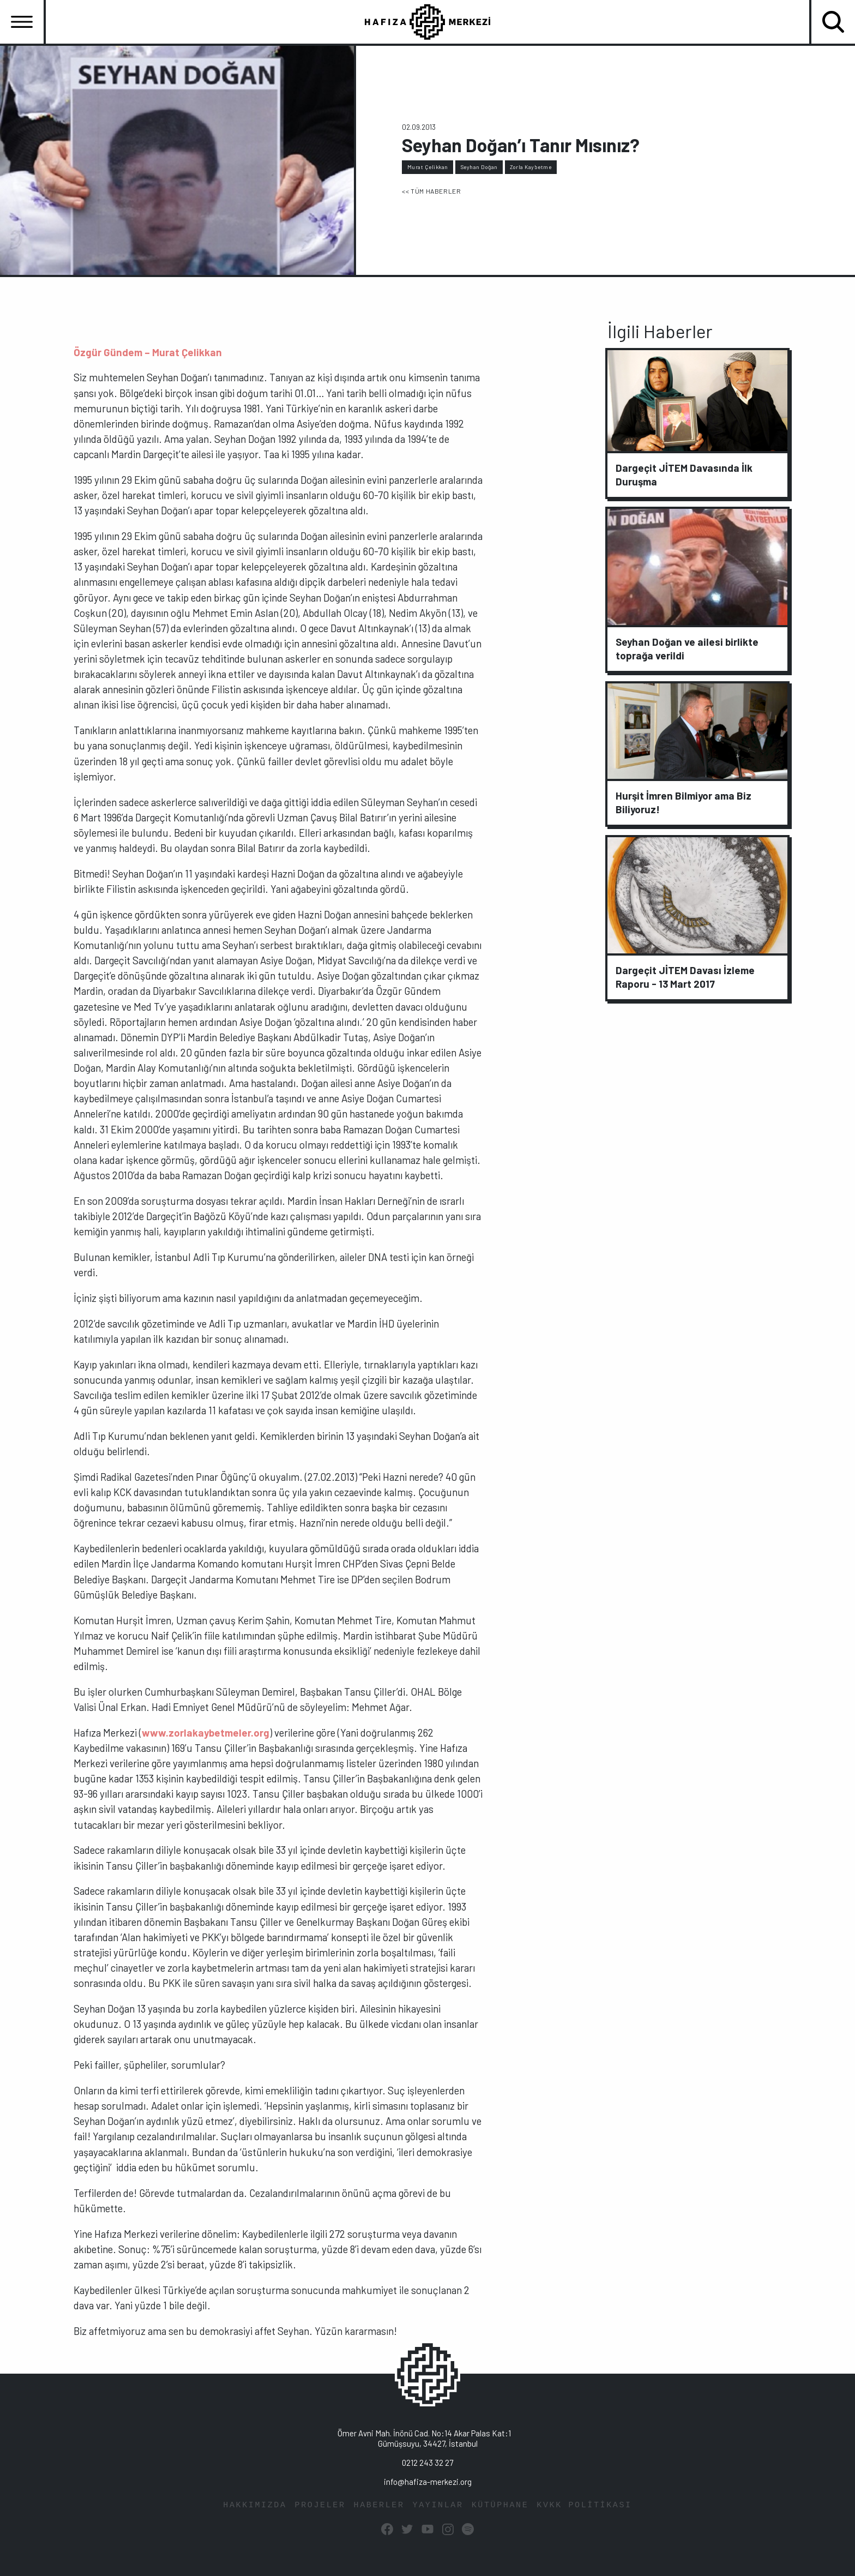  I want to click on KÜTÜPHANE, so click(500, 2505).